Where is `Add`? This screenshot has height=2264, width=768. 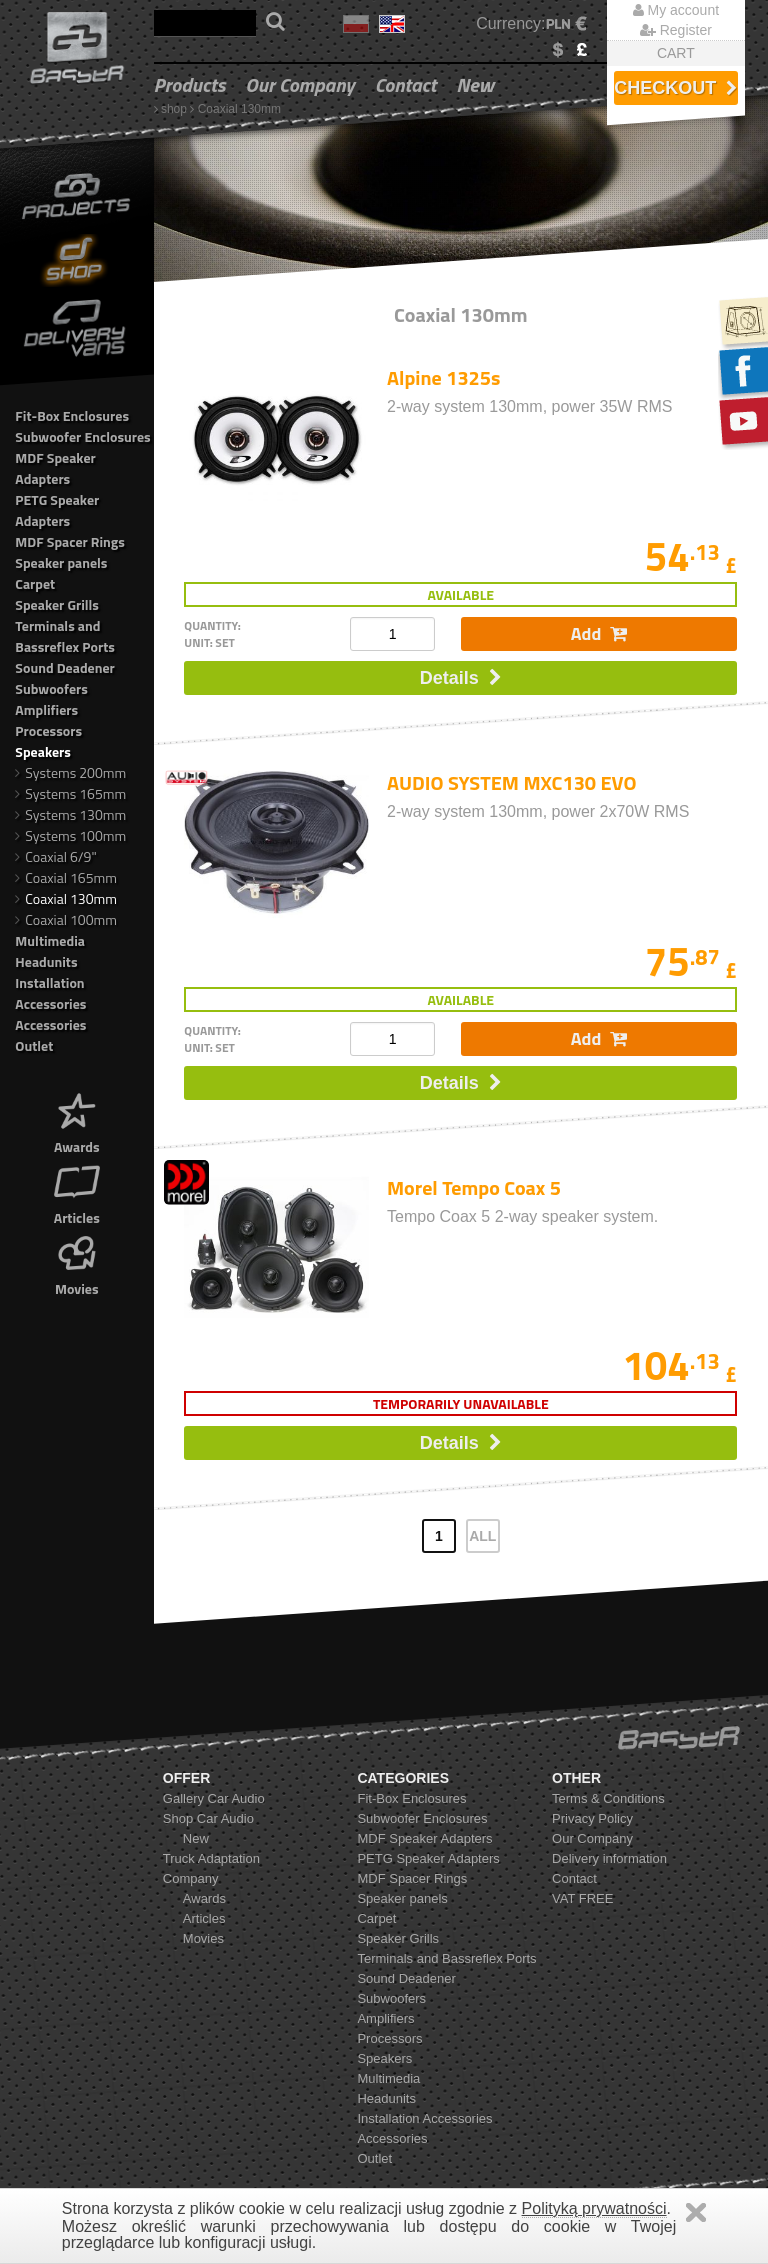
Add is located at coordinates (599, 633).